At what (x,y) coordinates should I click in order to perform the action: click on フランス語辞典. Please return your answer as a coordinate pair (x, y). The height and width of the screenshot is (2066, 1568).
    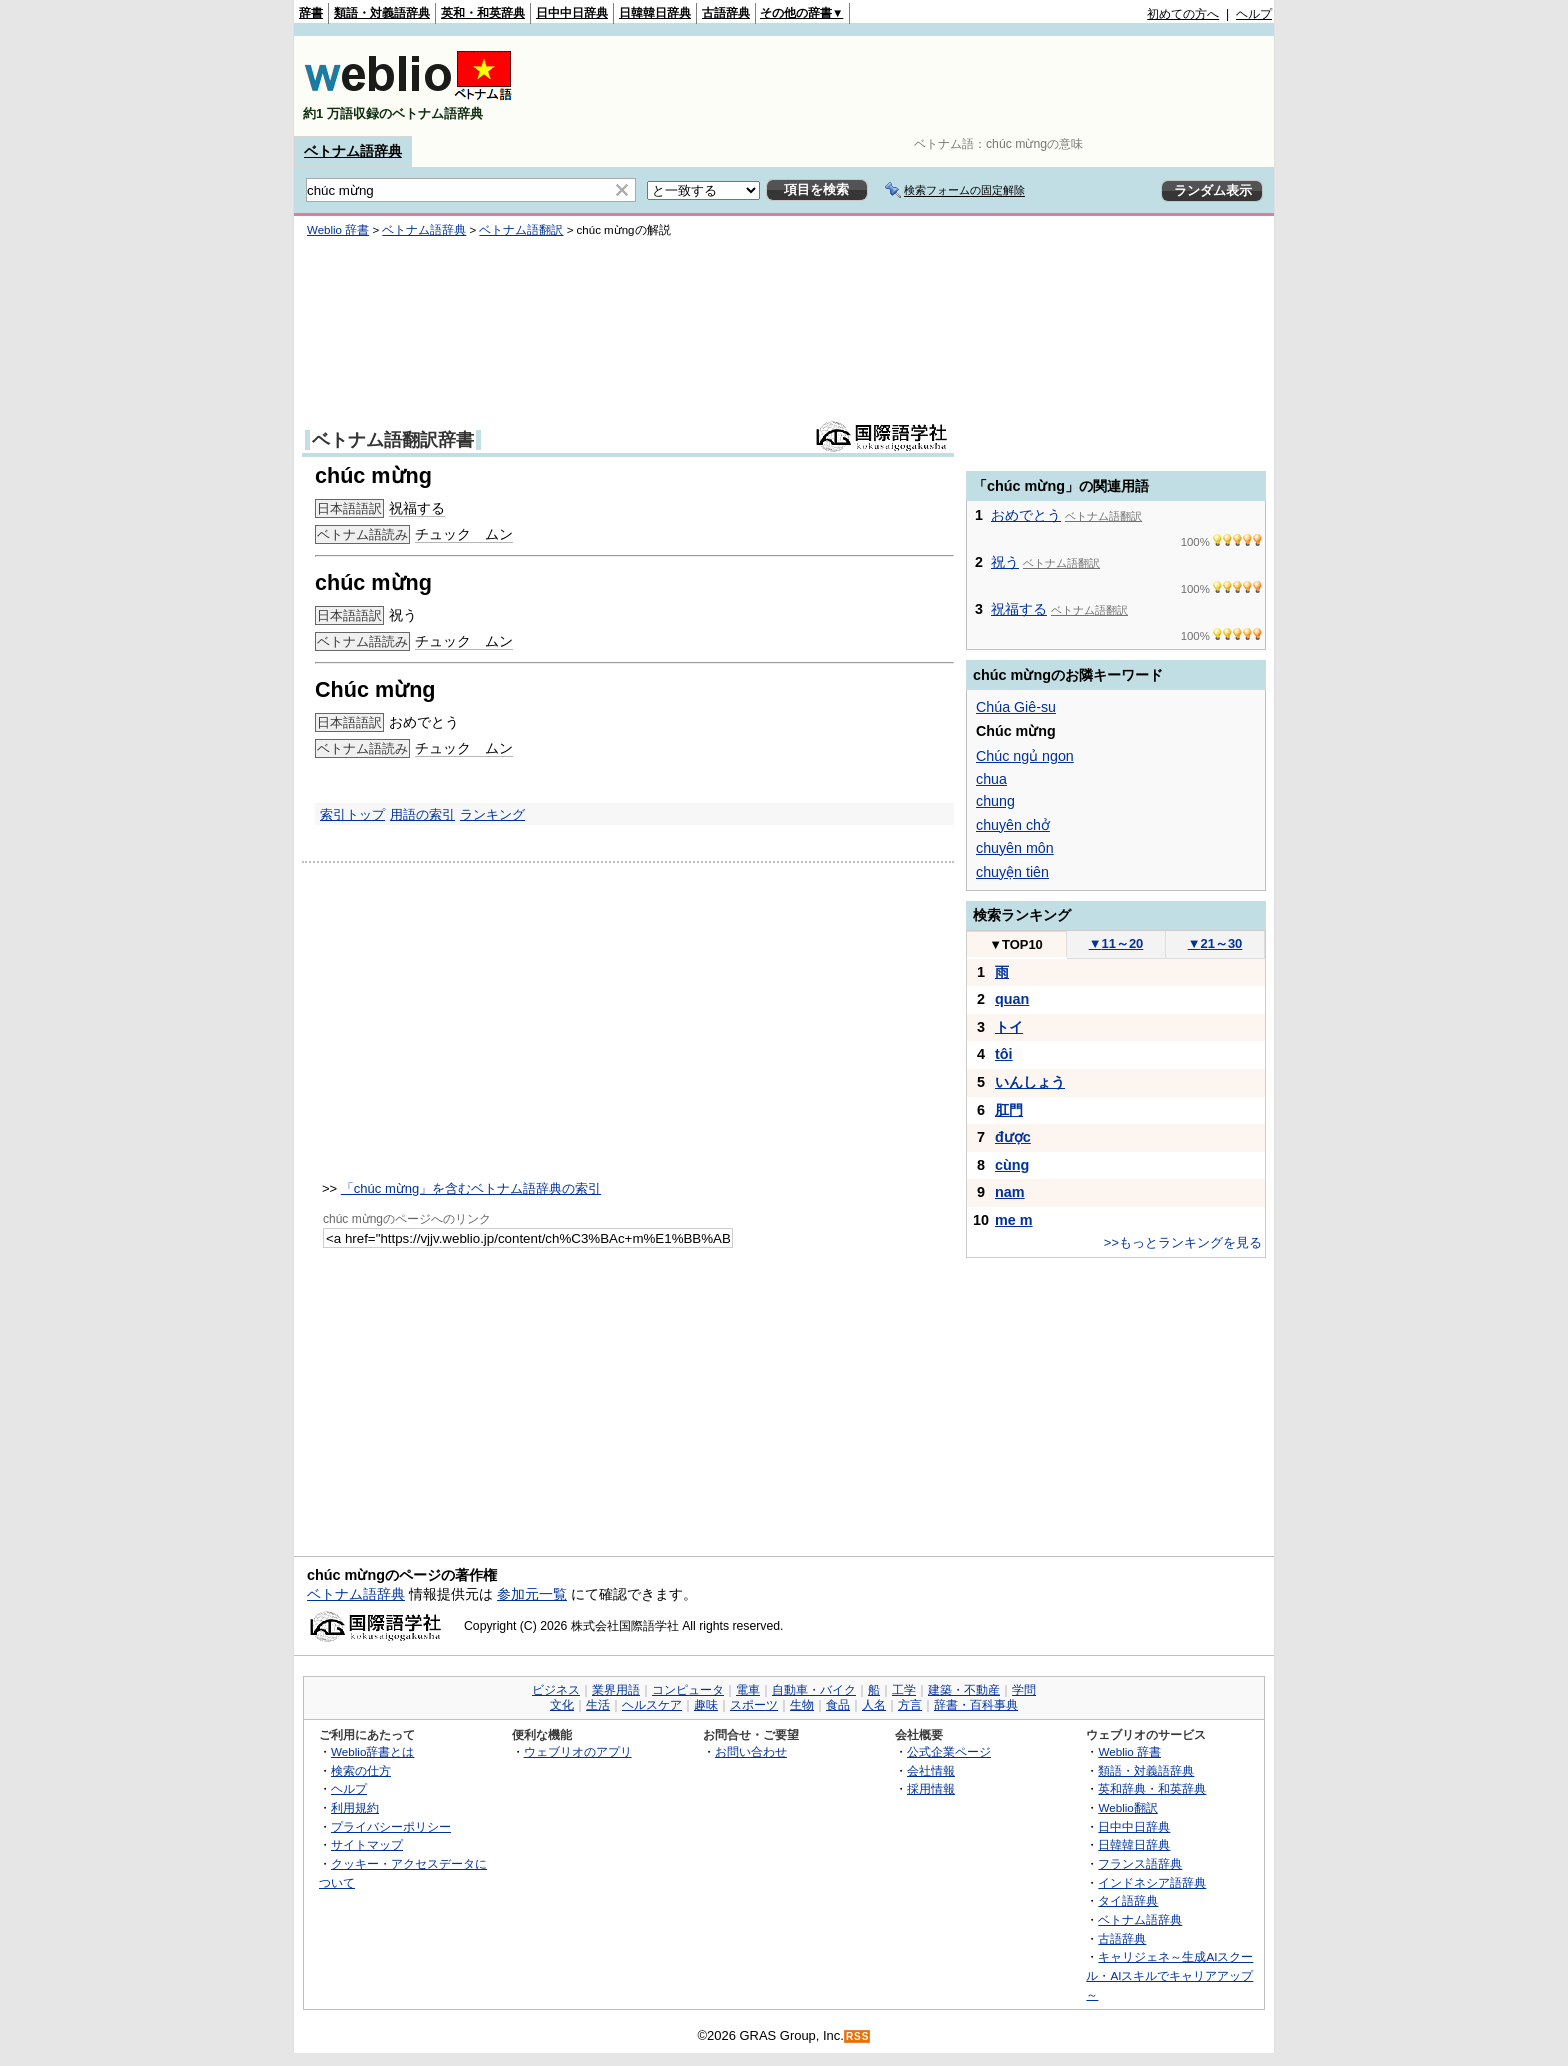
    Looking at the image, I should click on (1140, 1863).